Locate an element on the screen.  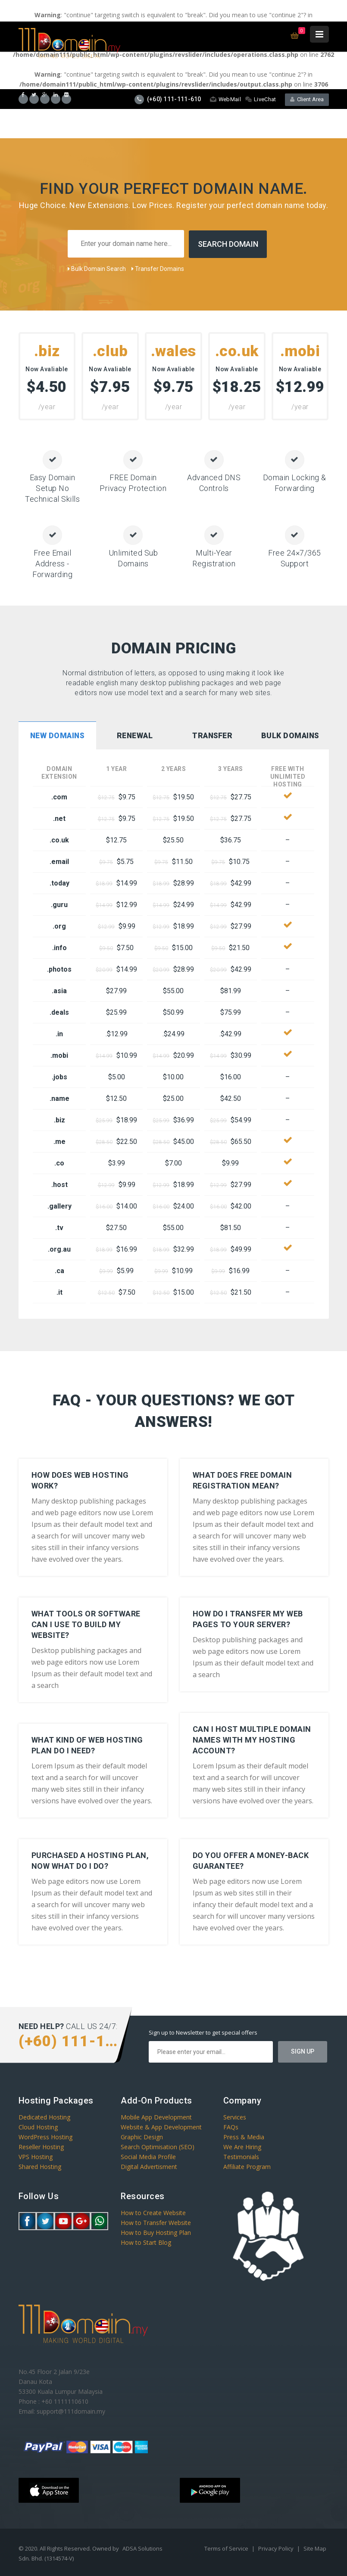
How to Create Website is located at coordinates (153, 2212).